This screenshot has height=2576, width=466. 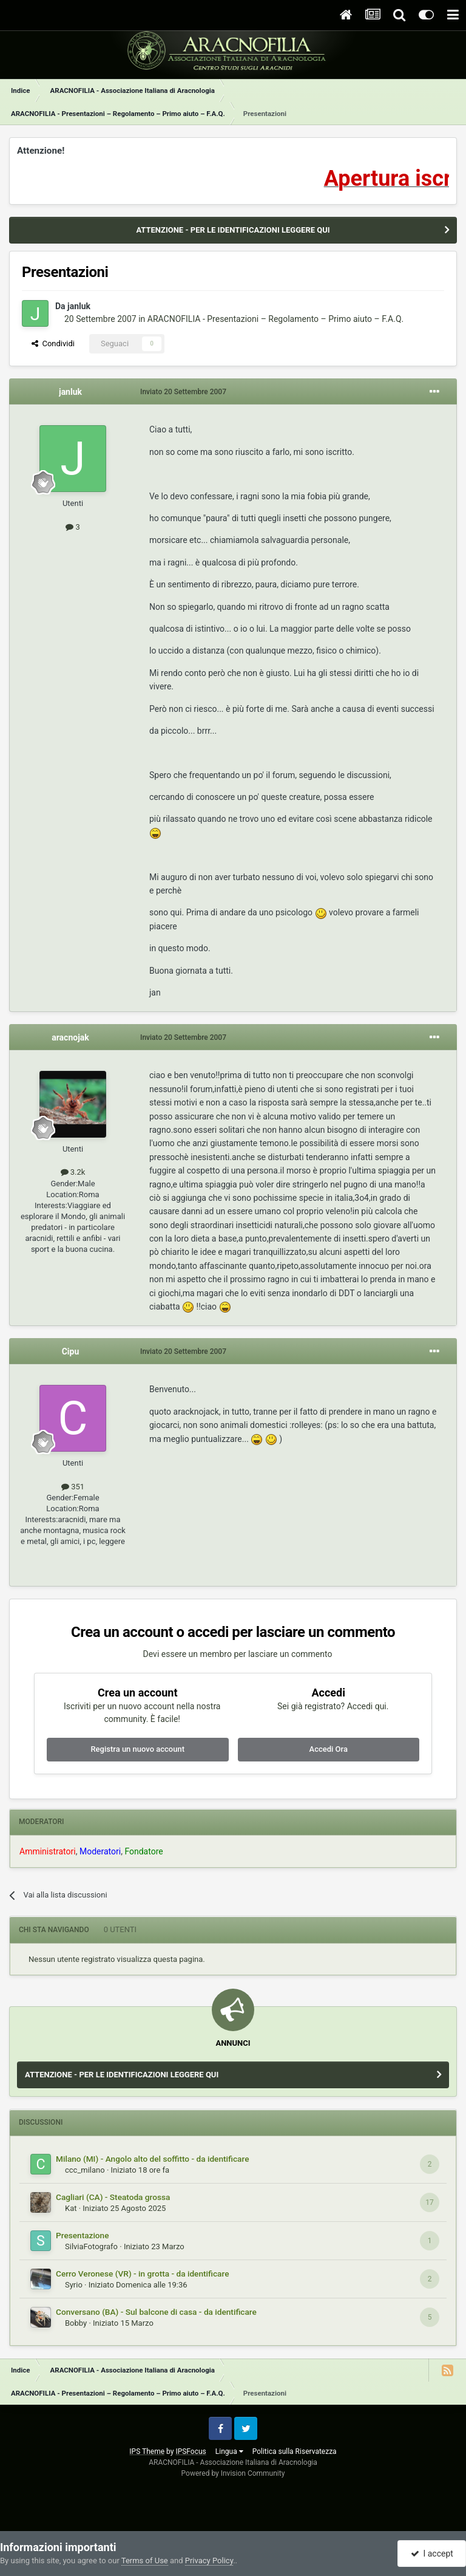 I want to click on ATTENZIONE - PER LE IDENTIFICAZIONI LEGGERE QUI, so click(x=232, y=229).